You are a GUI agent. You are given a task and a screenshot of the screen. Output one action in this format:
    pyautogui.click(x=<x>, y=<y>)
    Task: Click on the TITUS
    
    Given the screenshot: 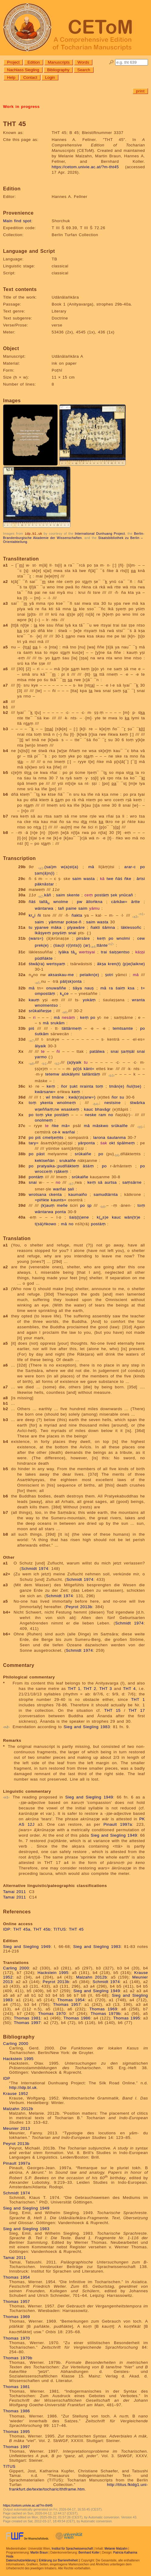 What is the action you would take?
    pyautogui.click(x=59, y=1929)
    